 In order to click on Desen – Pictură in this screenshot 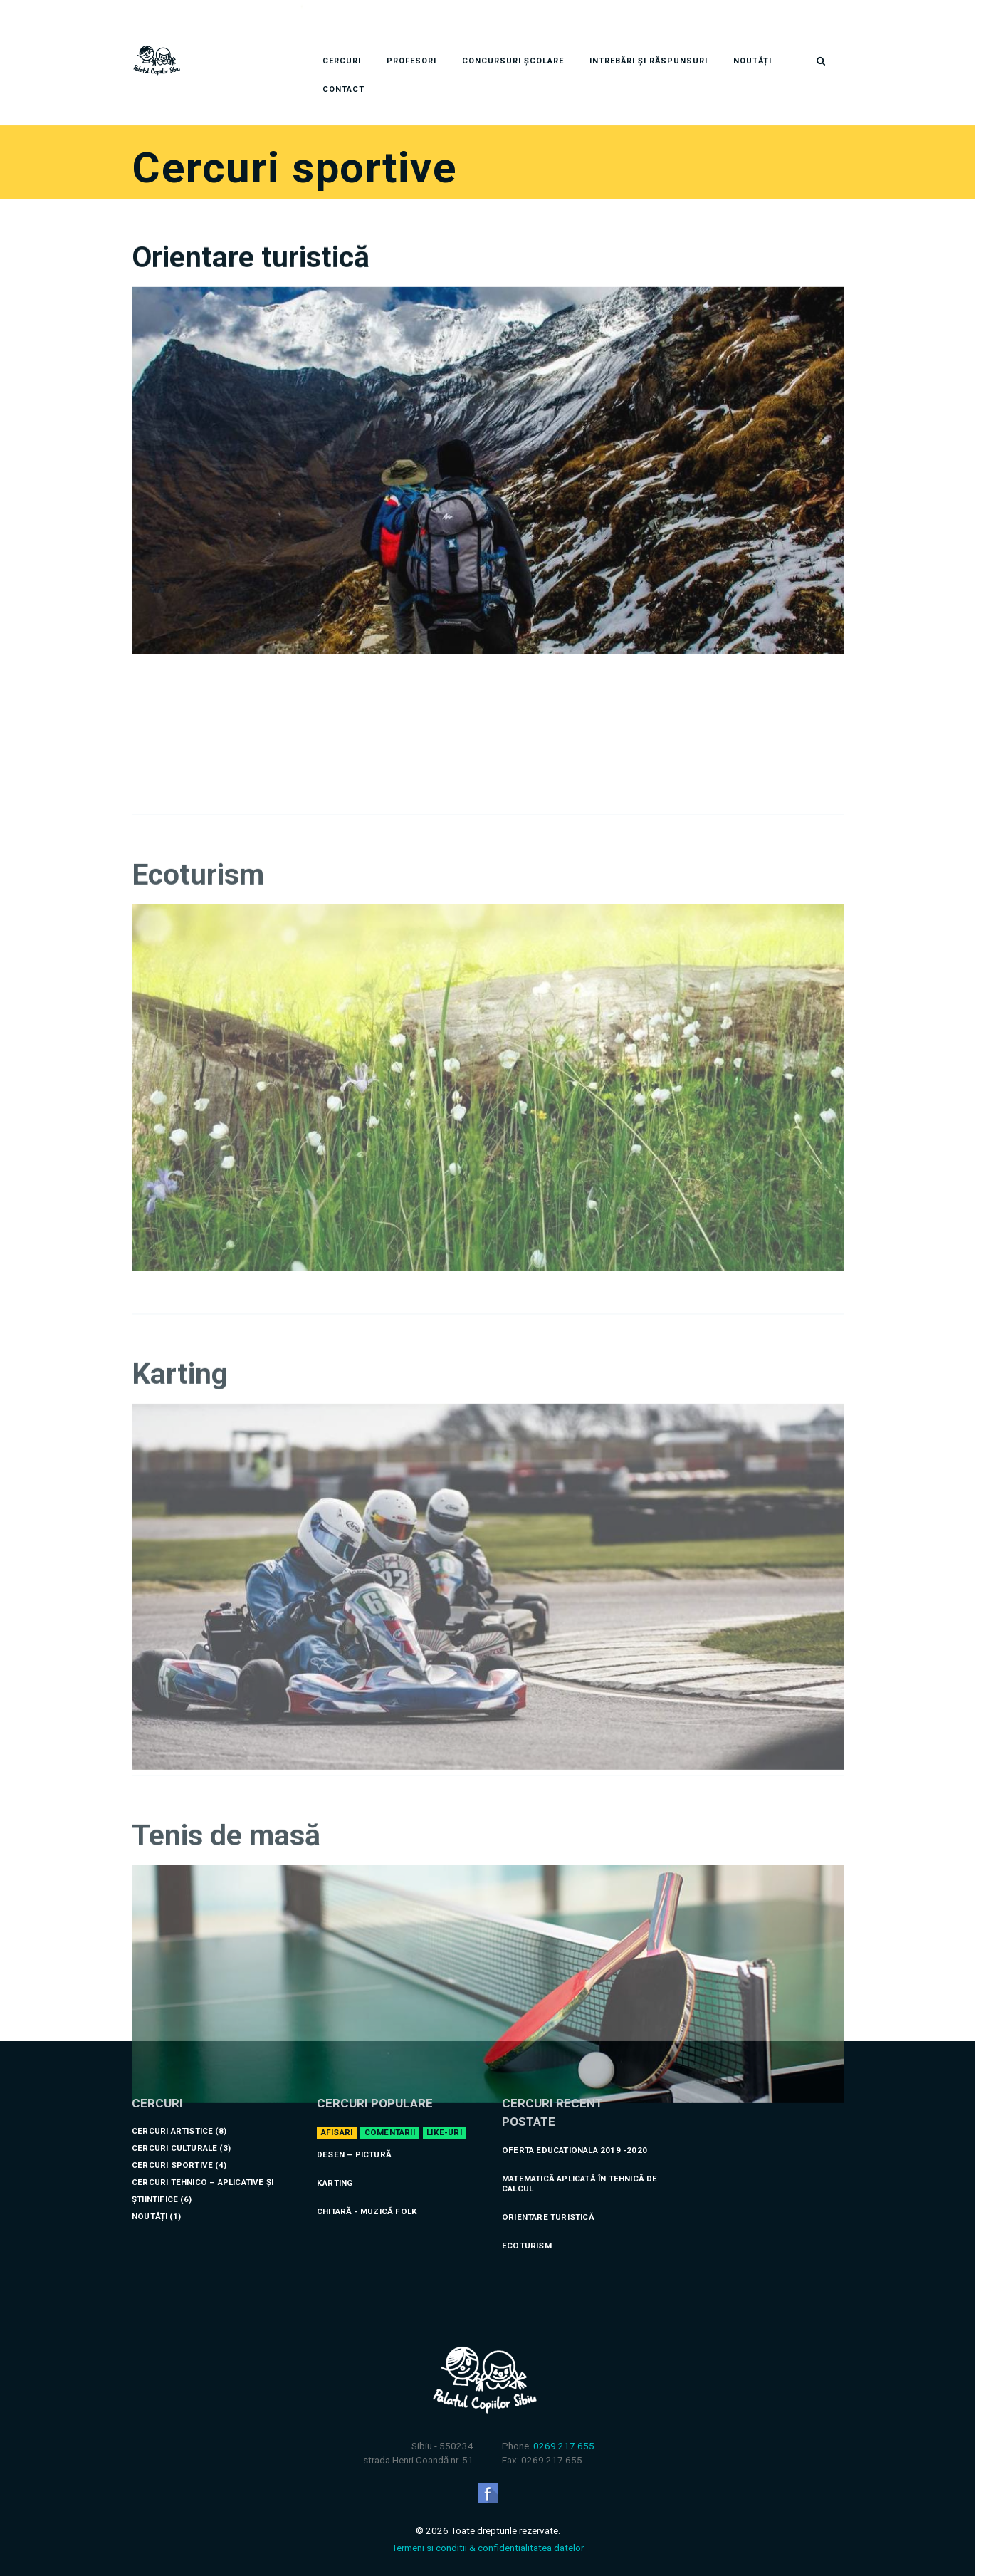, I will do `click(354, 2137)`.